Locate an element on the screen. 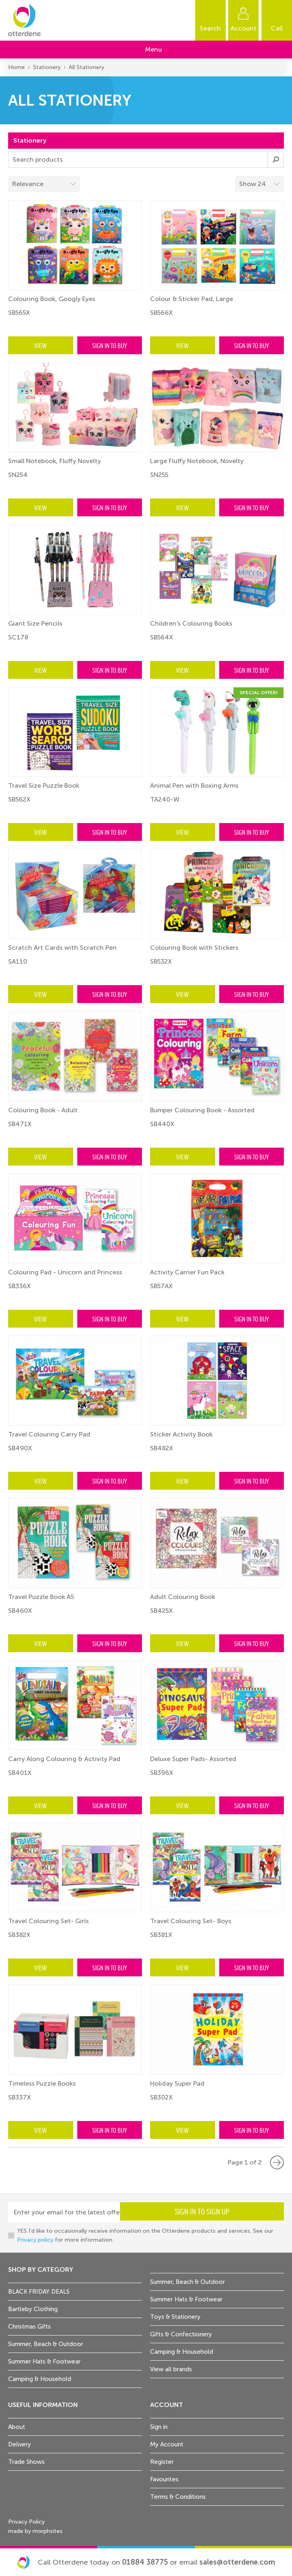  Sign in is located at coordinates (159, 2427).